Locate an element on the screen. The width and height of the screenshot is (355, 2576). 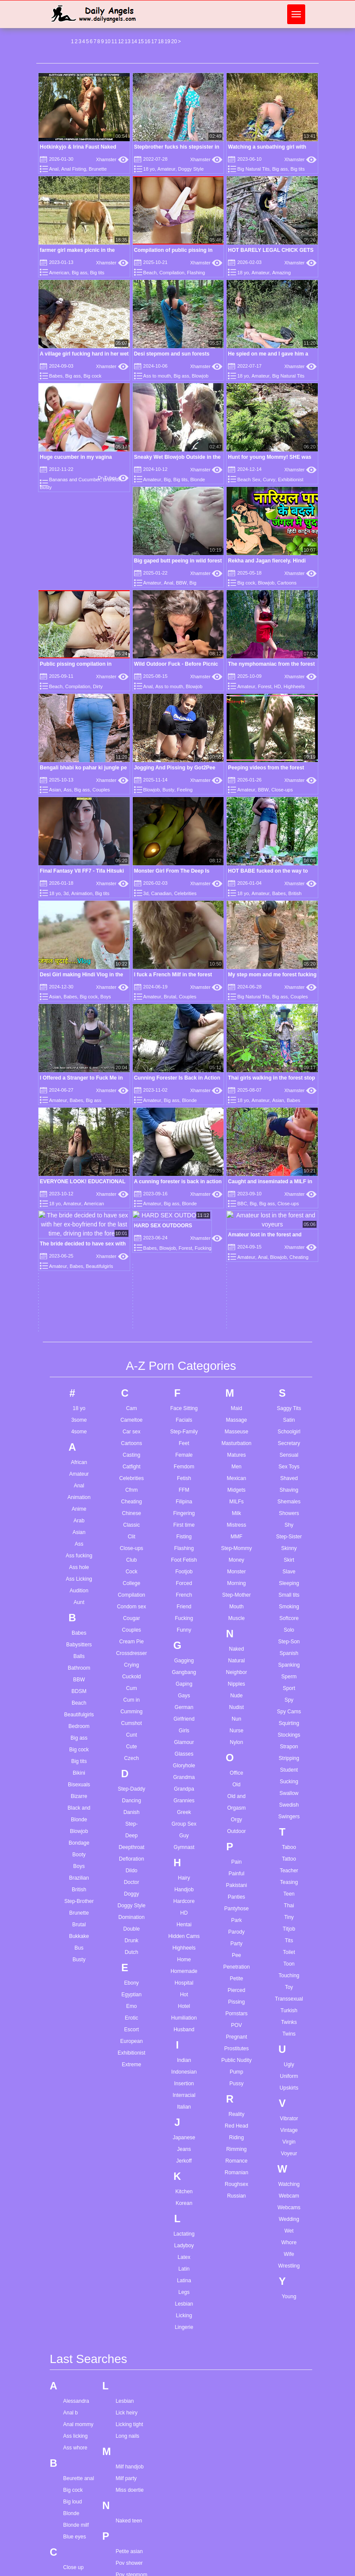
Strapon is located at coordinates (289, 1344).